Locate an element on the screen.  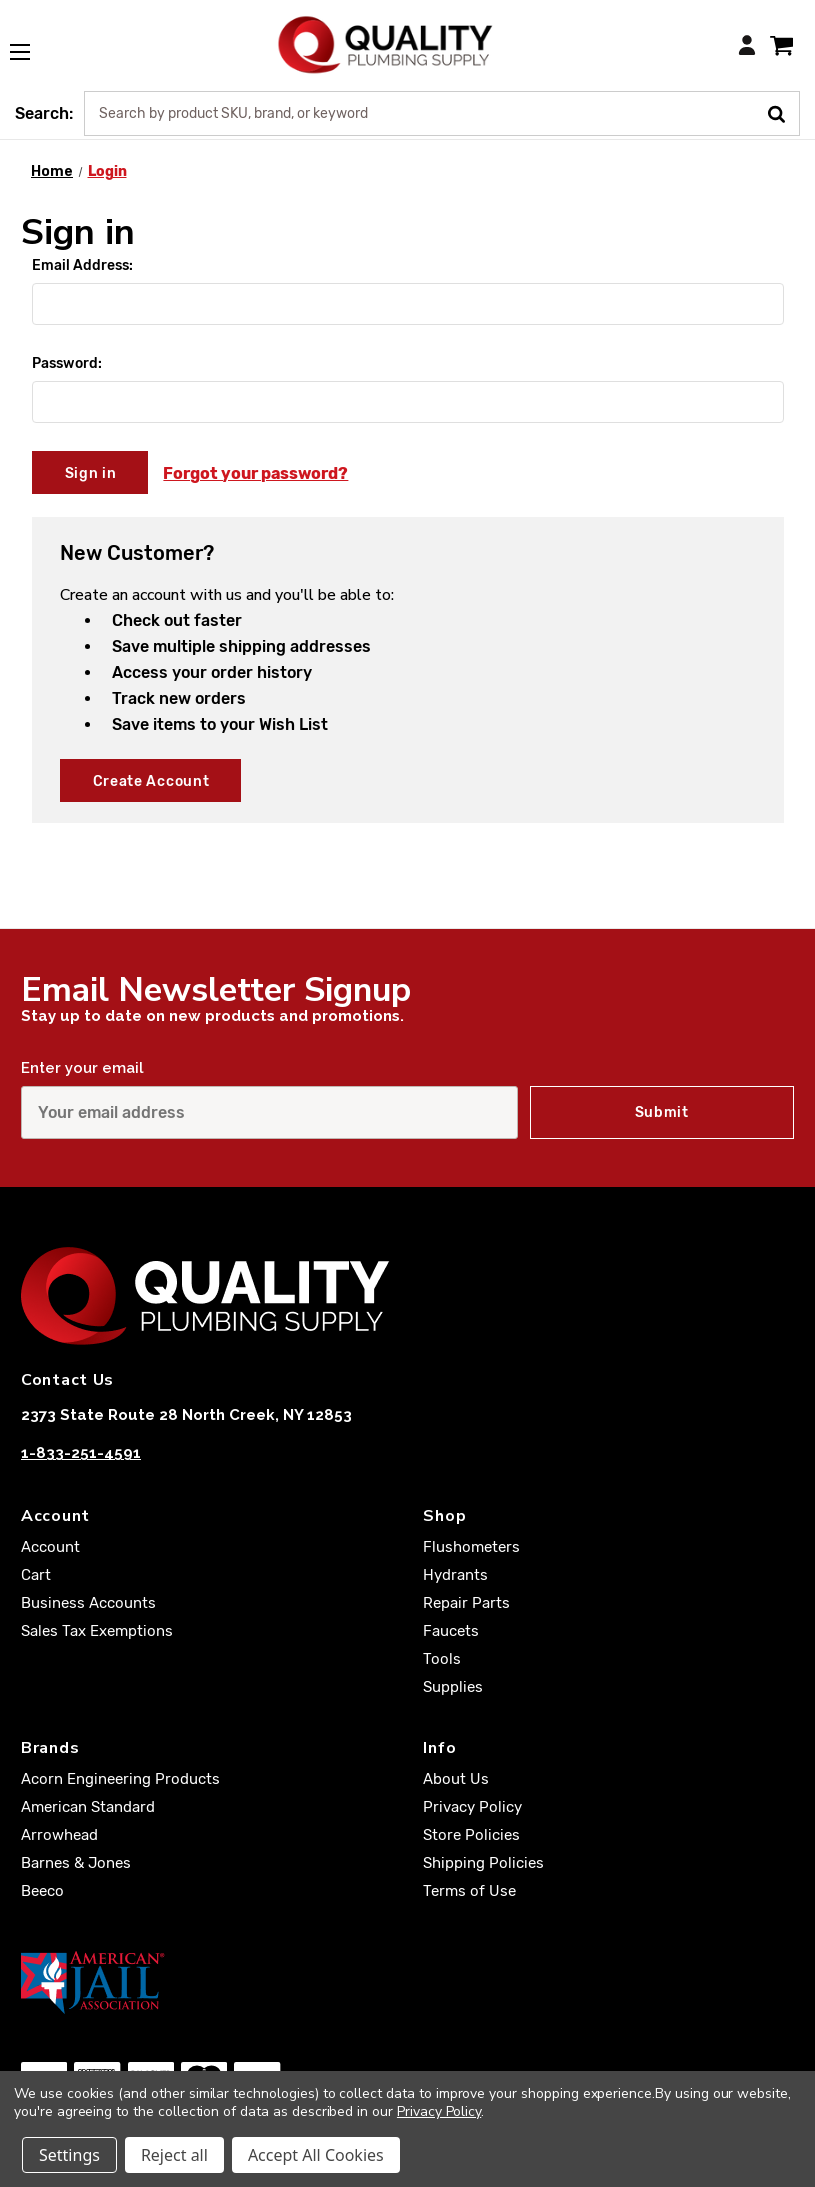
American Standard is located at coordinates (88, 1807).